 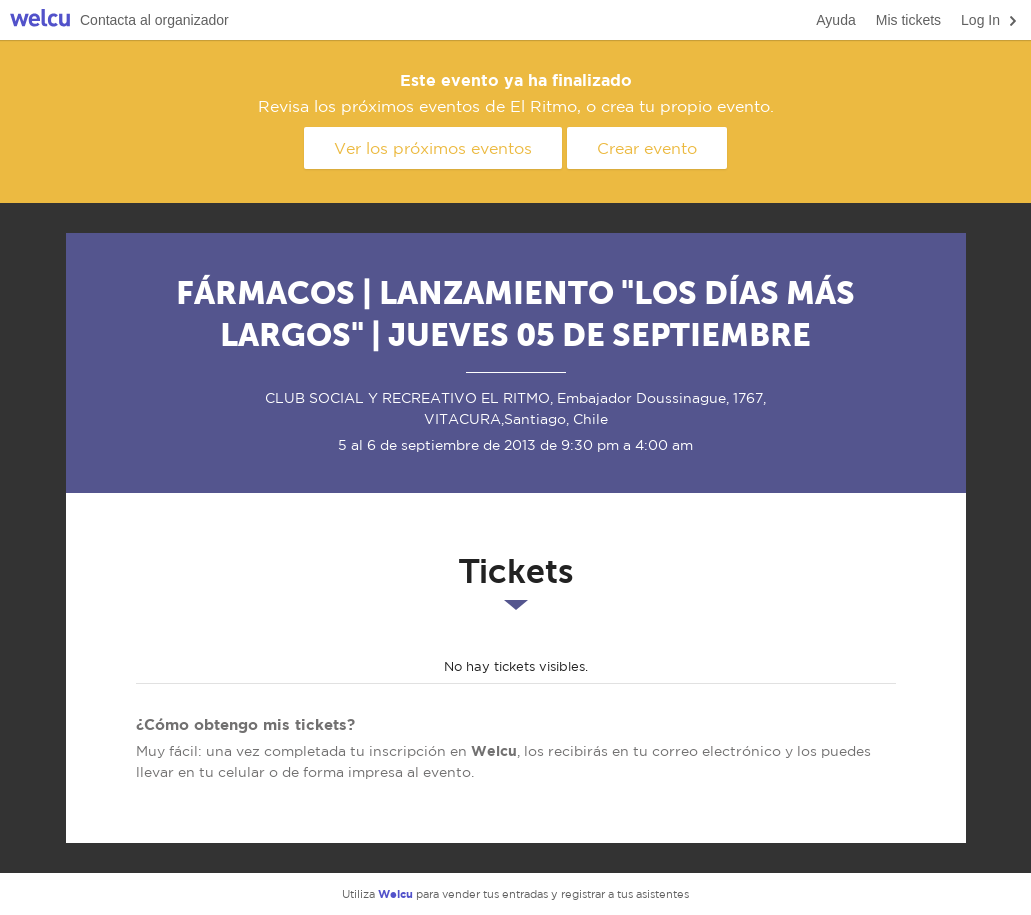 What do you see at coordinates (433, 148) in the screenshot?
I see `Ver los próximos eventos` at bounding box center [433, 148].